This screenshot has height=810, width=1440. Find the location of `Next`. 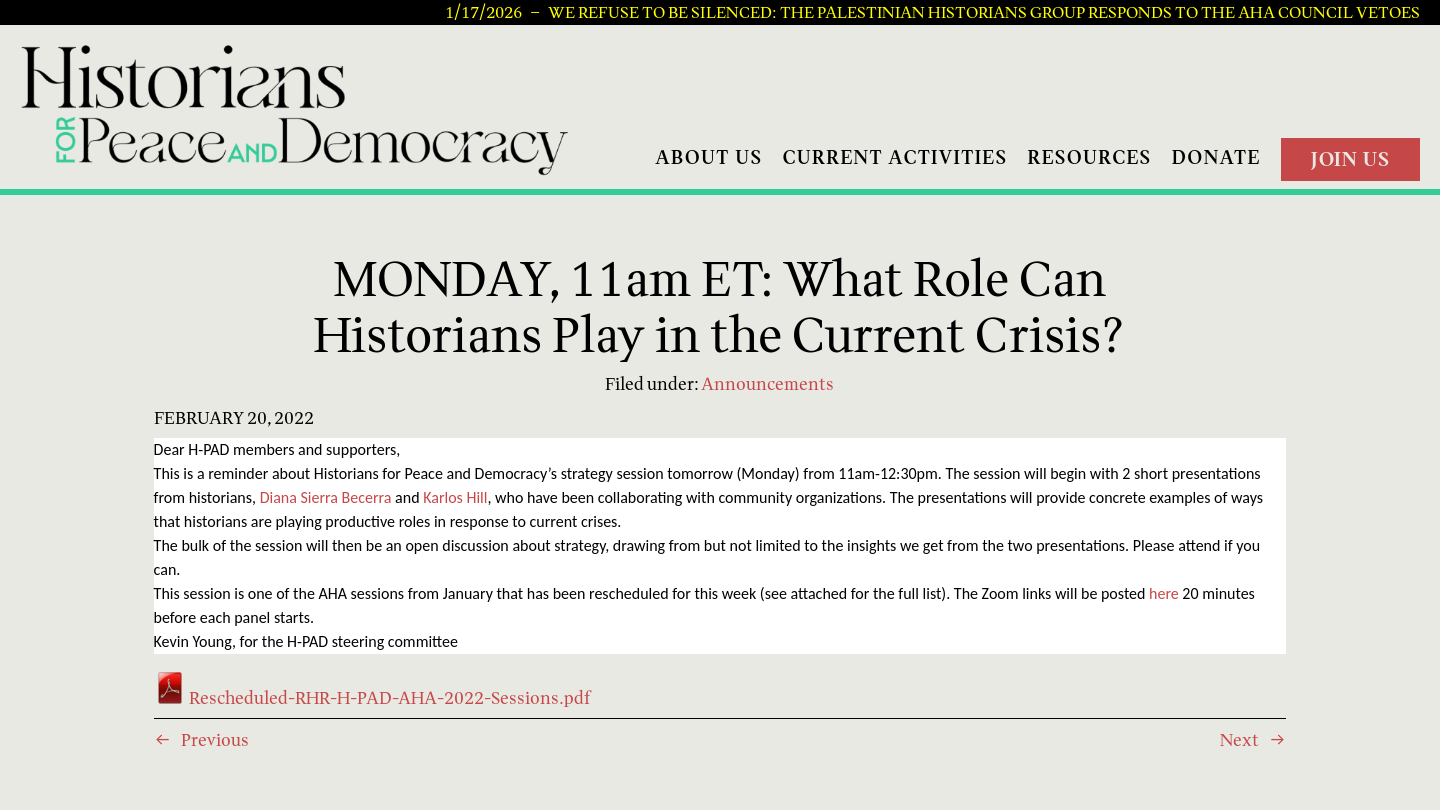

Next is located at coordinates (1239, 739).